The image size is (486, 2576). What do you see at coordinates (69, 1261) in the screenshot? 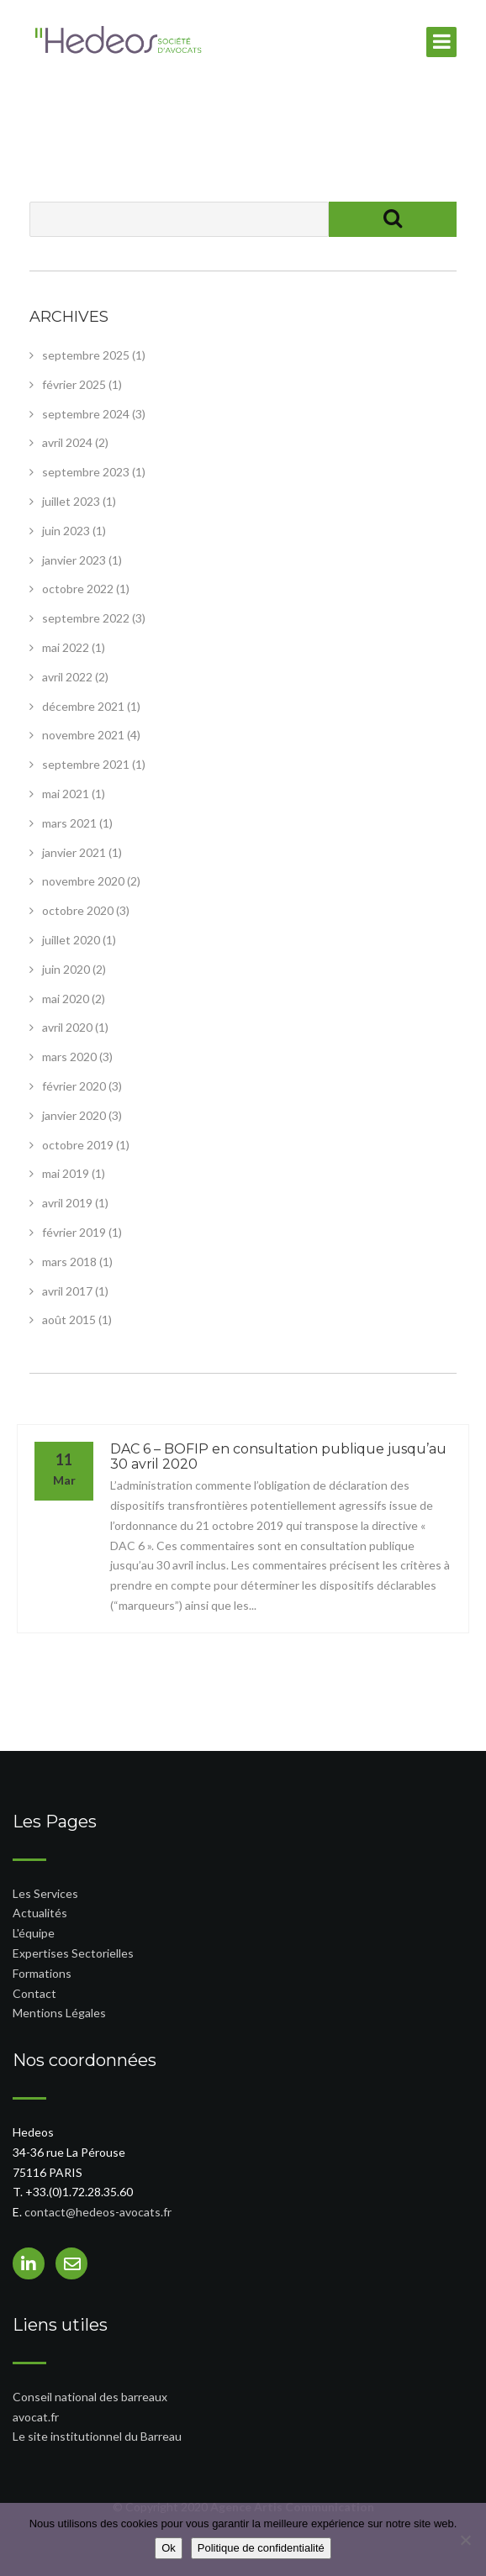
I see `mars 2018` at bounding box center [69, 1261].